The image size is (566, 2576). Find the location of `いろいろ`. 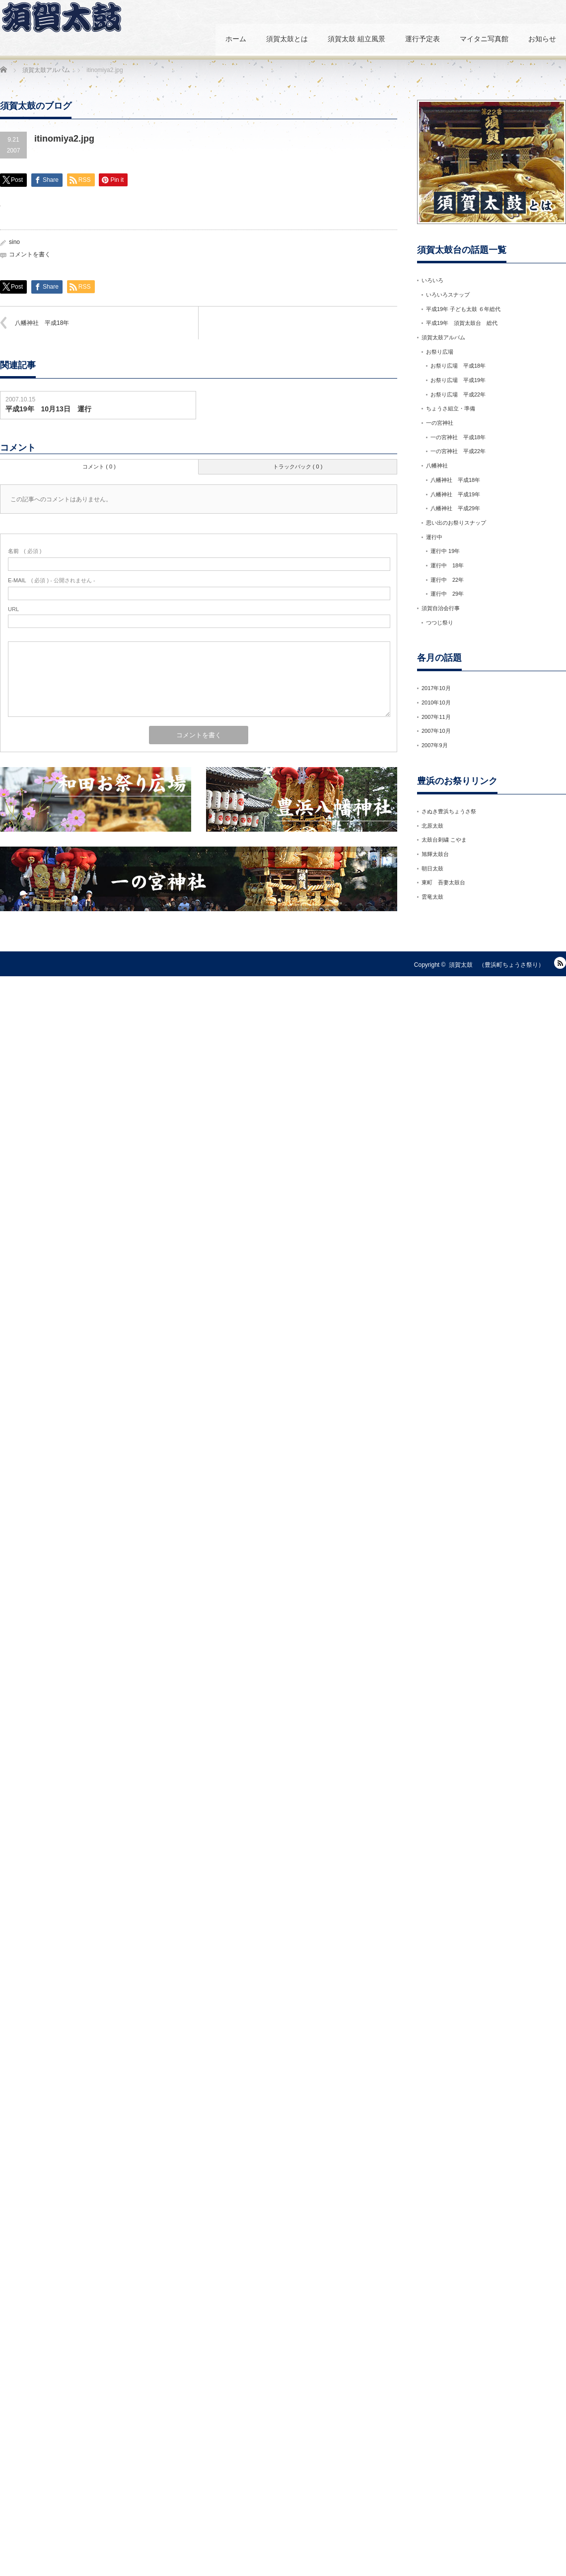

いろいろ is located at coordinates (432, 280).